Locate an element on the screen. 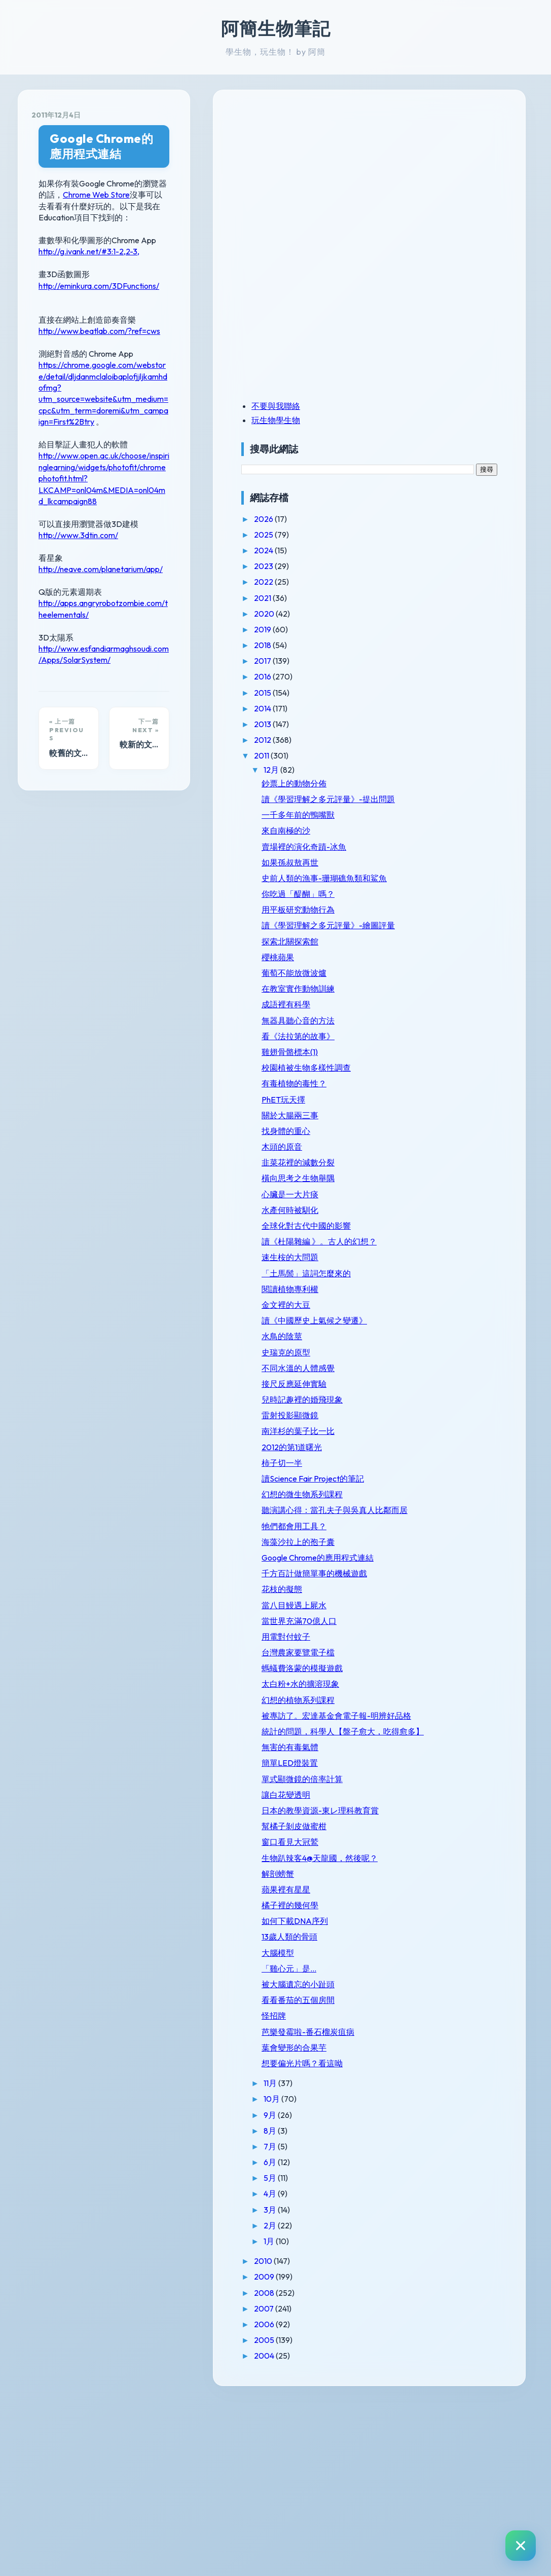  4月 is located at coordinates (421, 2369).